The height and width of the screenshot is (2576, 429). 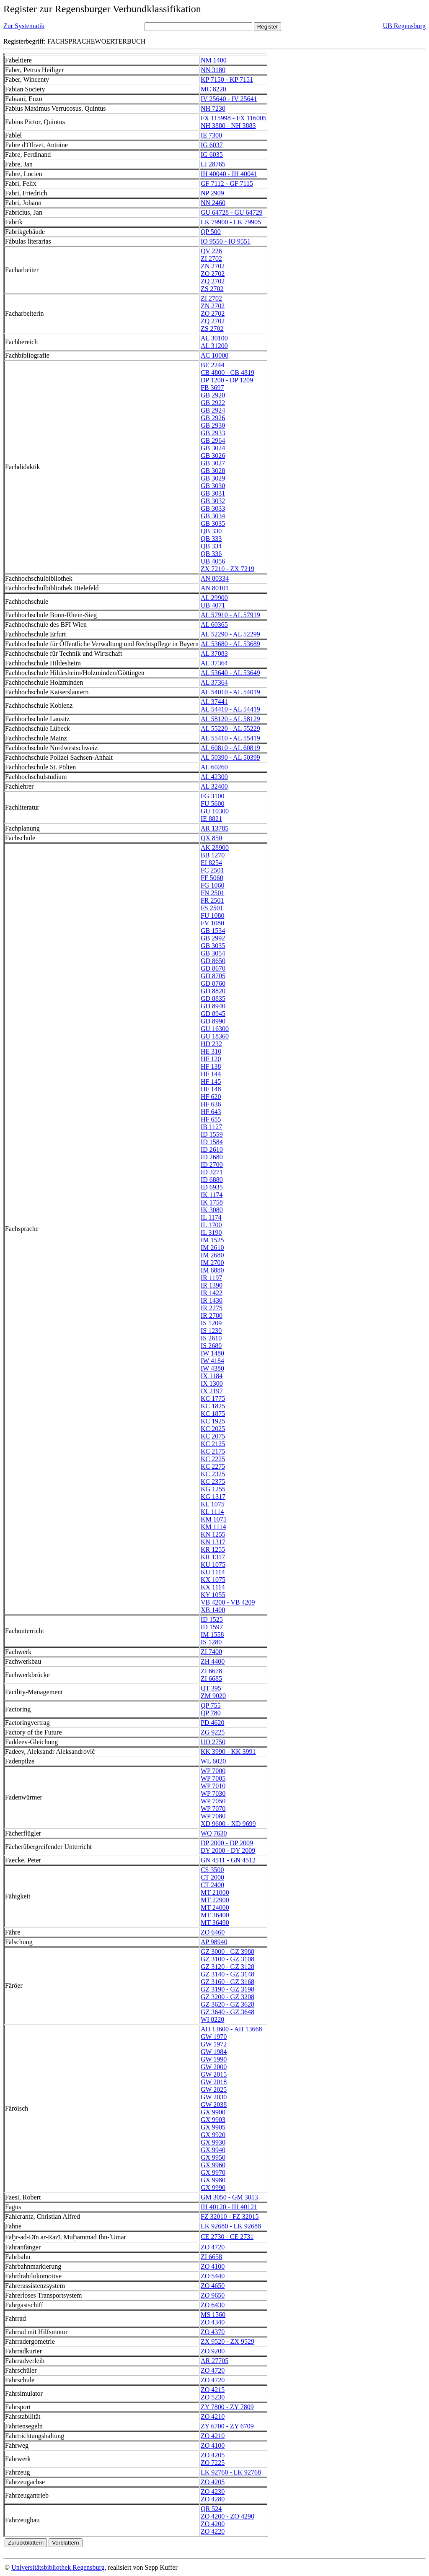 What do you see at coordinates (213, 2149) in the screenshot?
I see `GX 9940` at bounding box center [213, 2149].